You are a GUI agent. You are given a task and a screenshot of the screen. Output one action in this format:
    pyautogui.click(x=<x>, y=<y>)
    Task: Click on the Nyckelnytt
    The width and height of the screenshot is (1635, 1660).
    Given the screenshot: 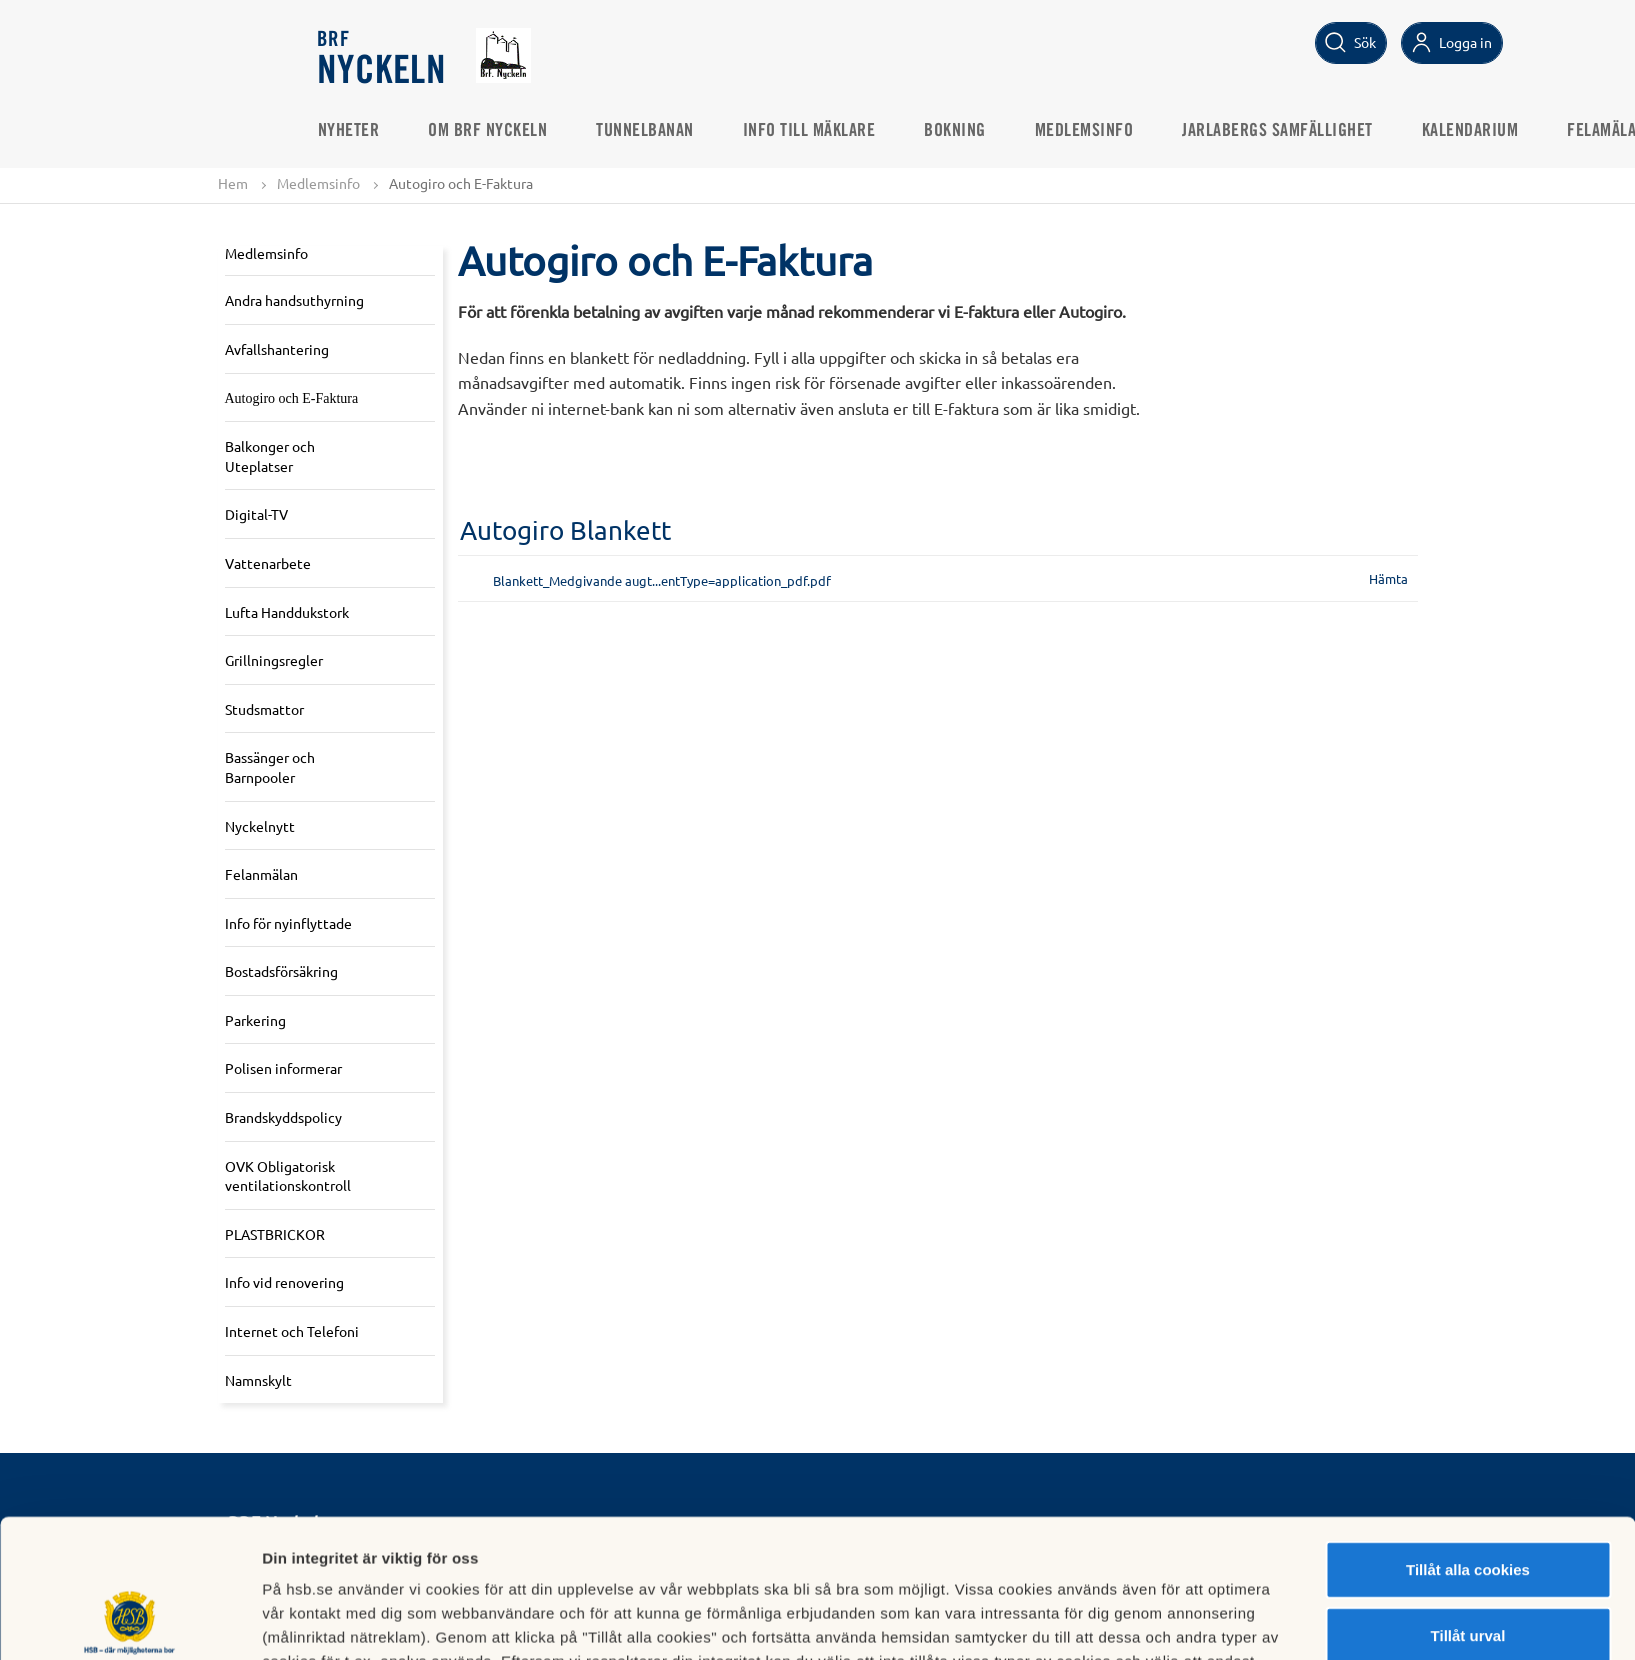 What is the action you would take?
    pyautogui.click(x=260, y=826)
    